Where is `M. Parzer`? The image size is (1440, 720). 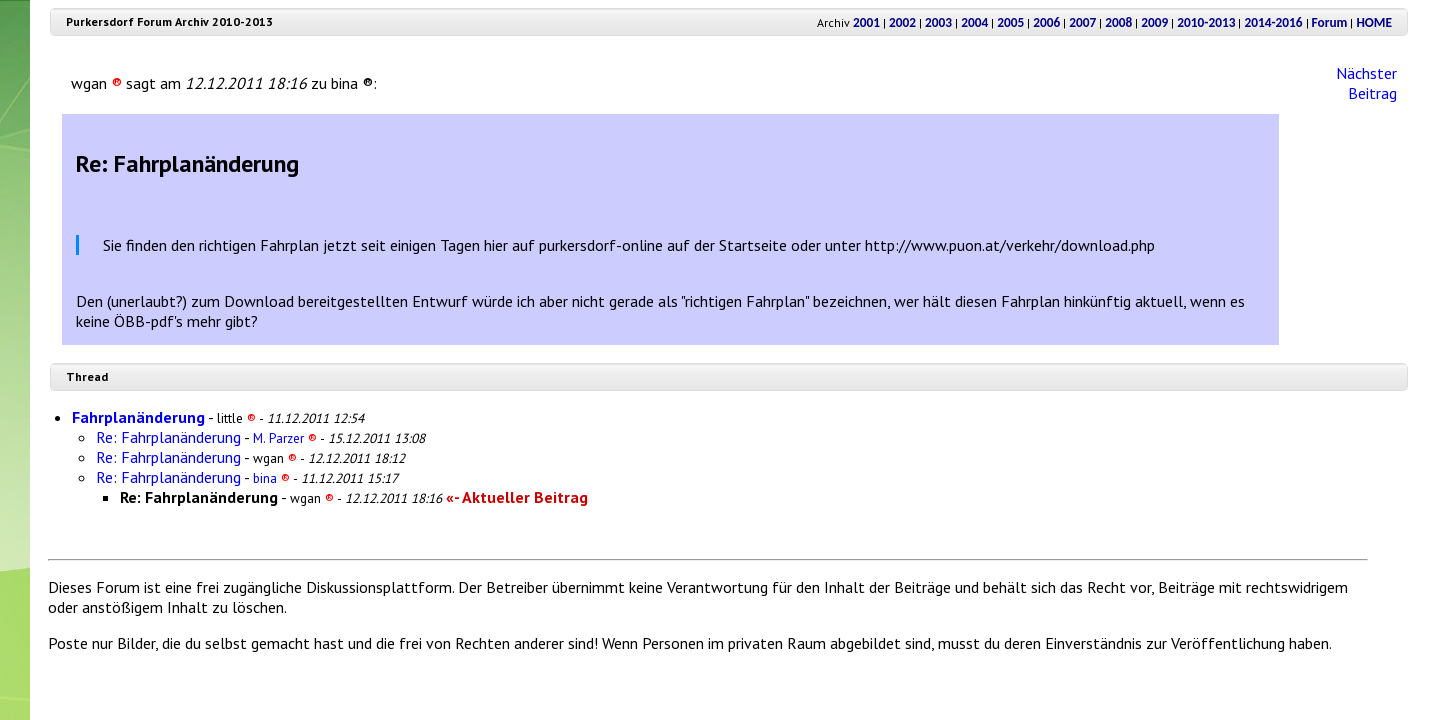 M. Parzer is located at coordinates (285, 438).